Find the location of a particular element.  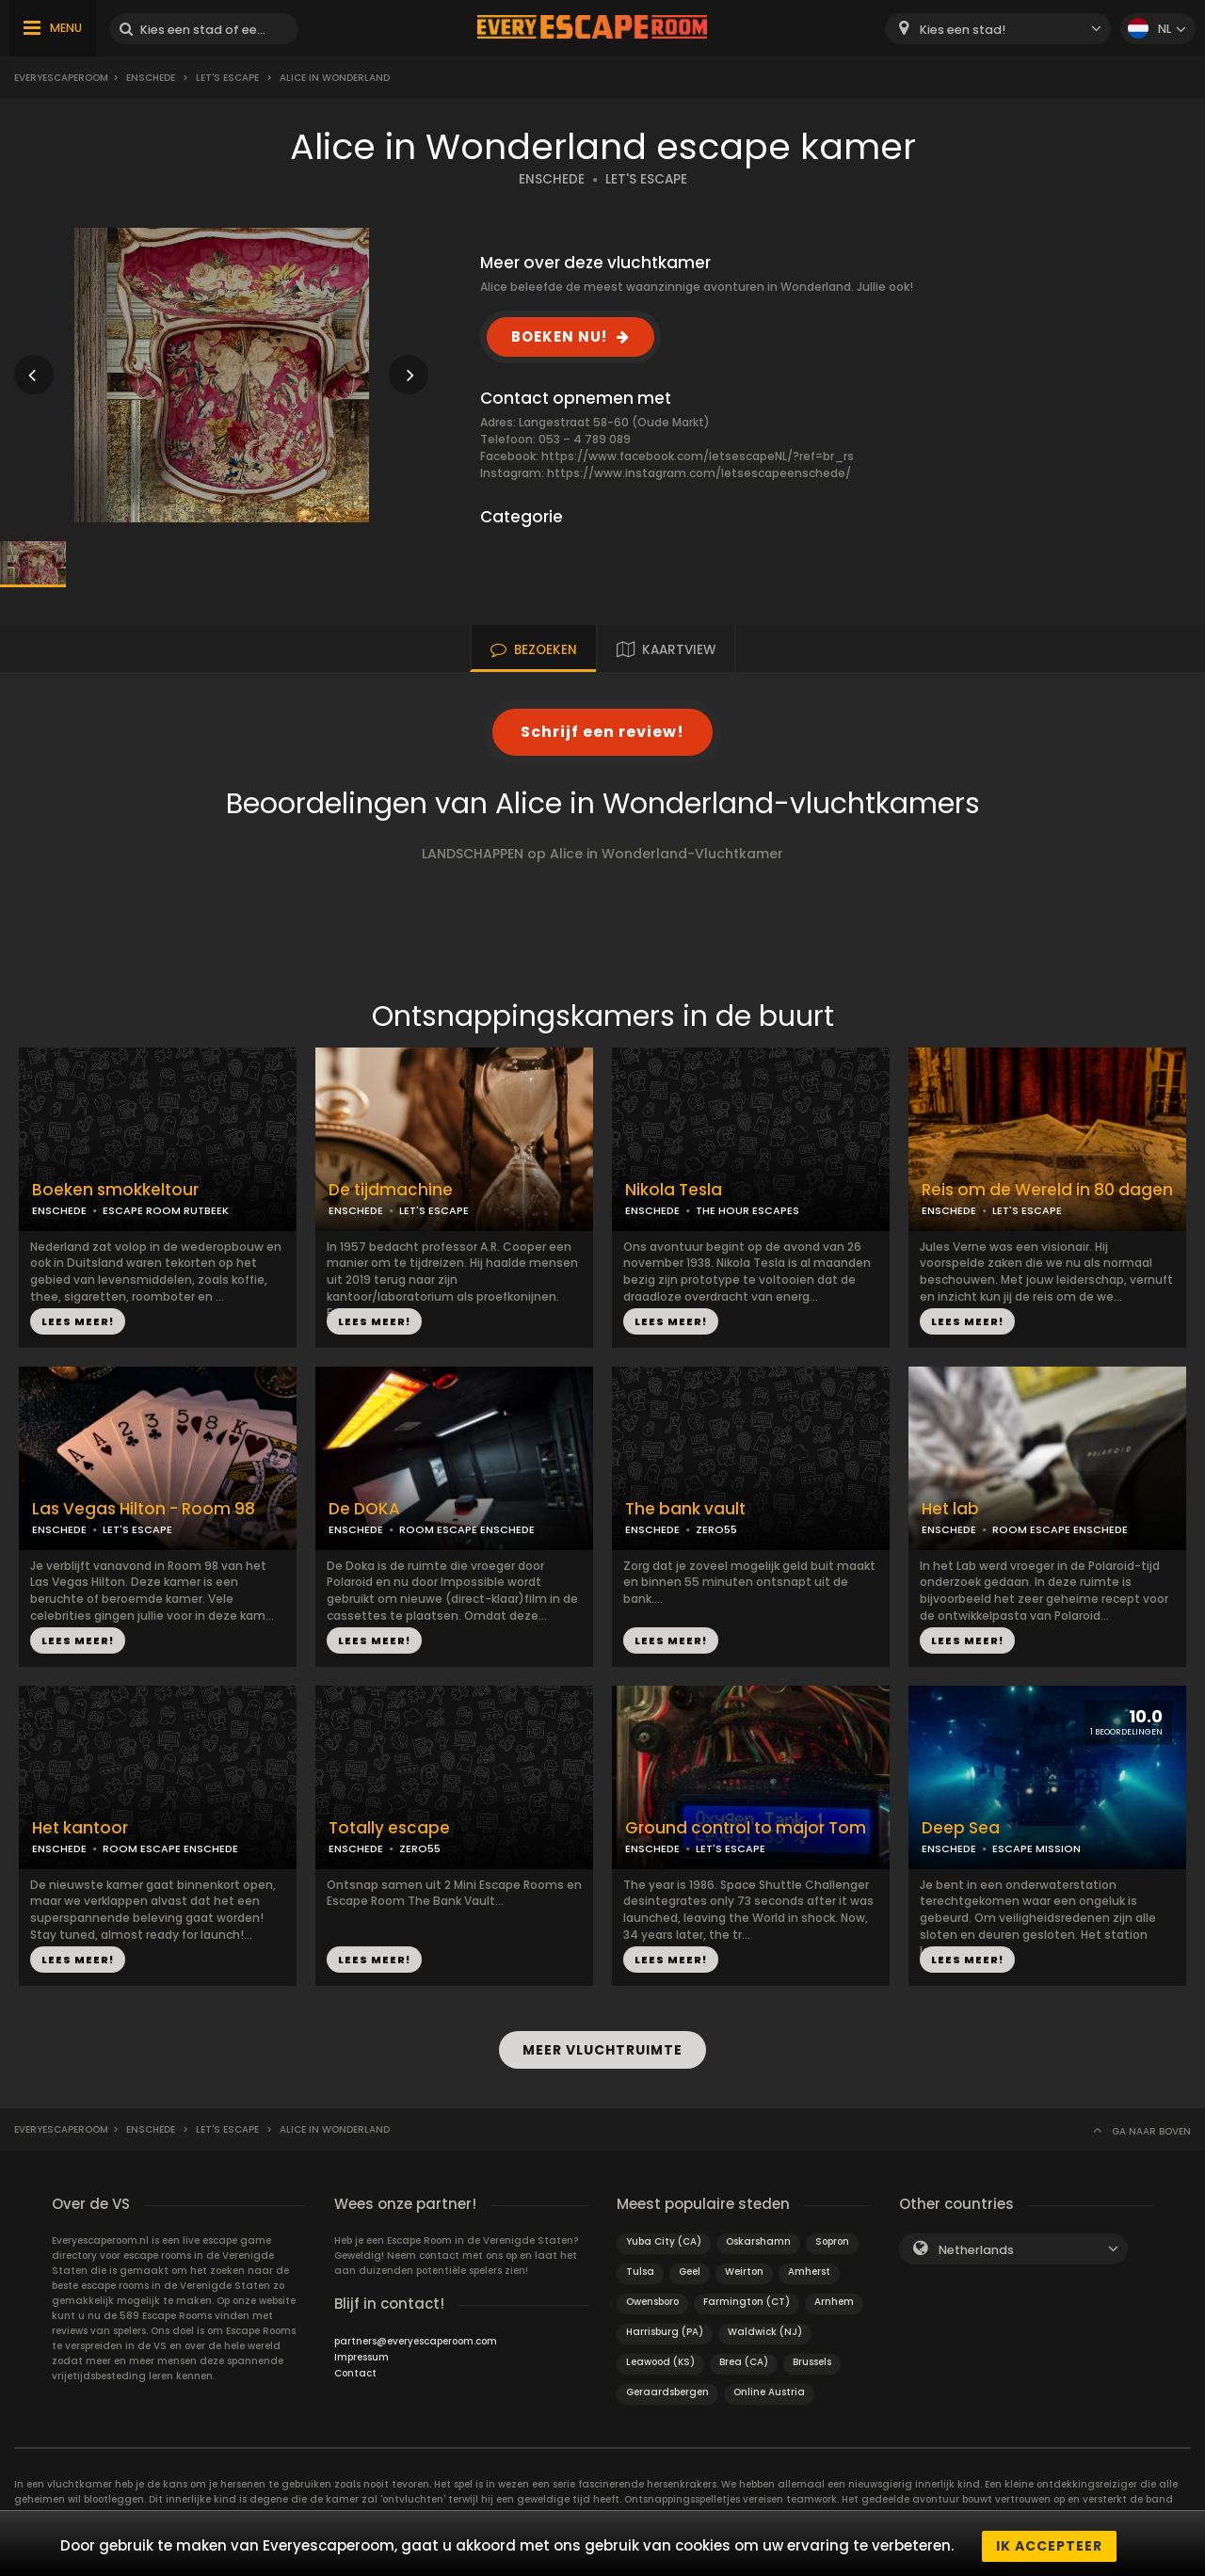

Everyescaperoom is located at coordinates (61, 78).